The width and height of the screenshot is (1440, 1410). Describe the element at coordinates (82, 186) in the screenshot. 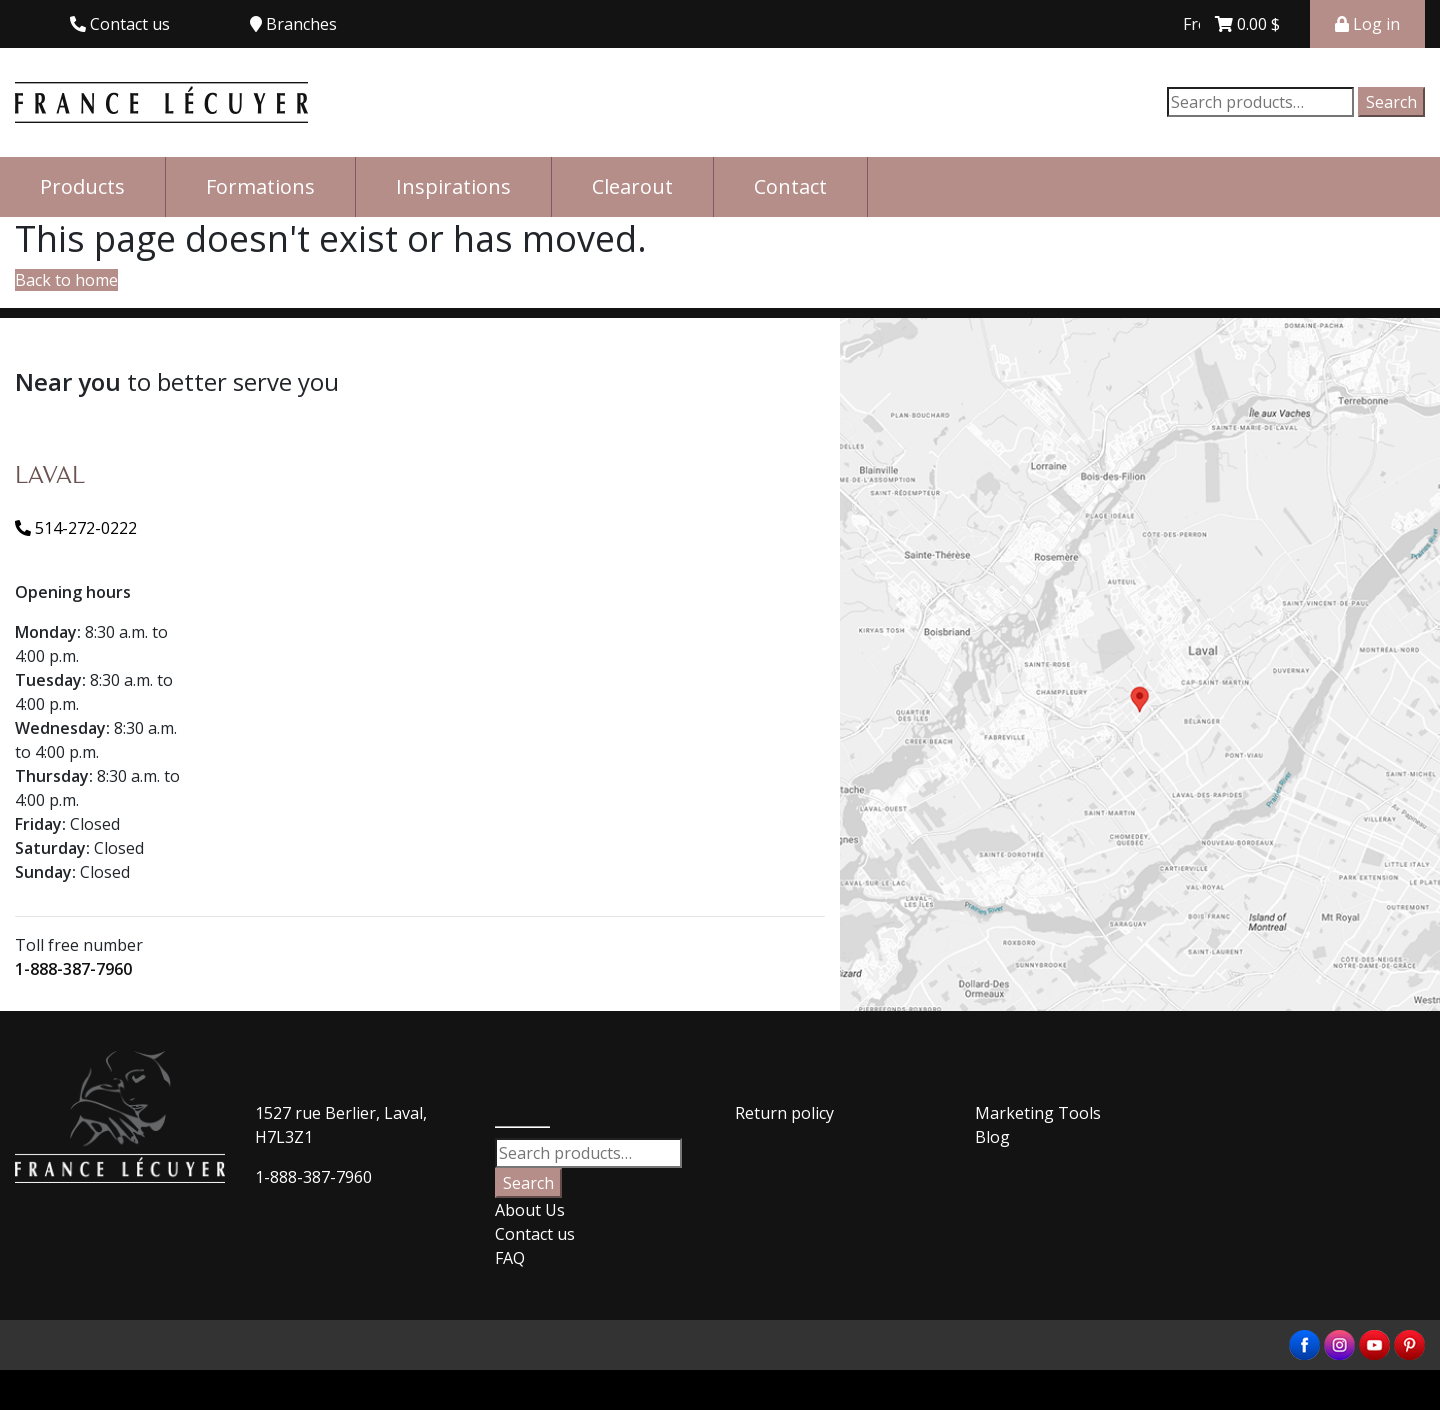

I see `Products` at that location.